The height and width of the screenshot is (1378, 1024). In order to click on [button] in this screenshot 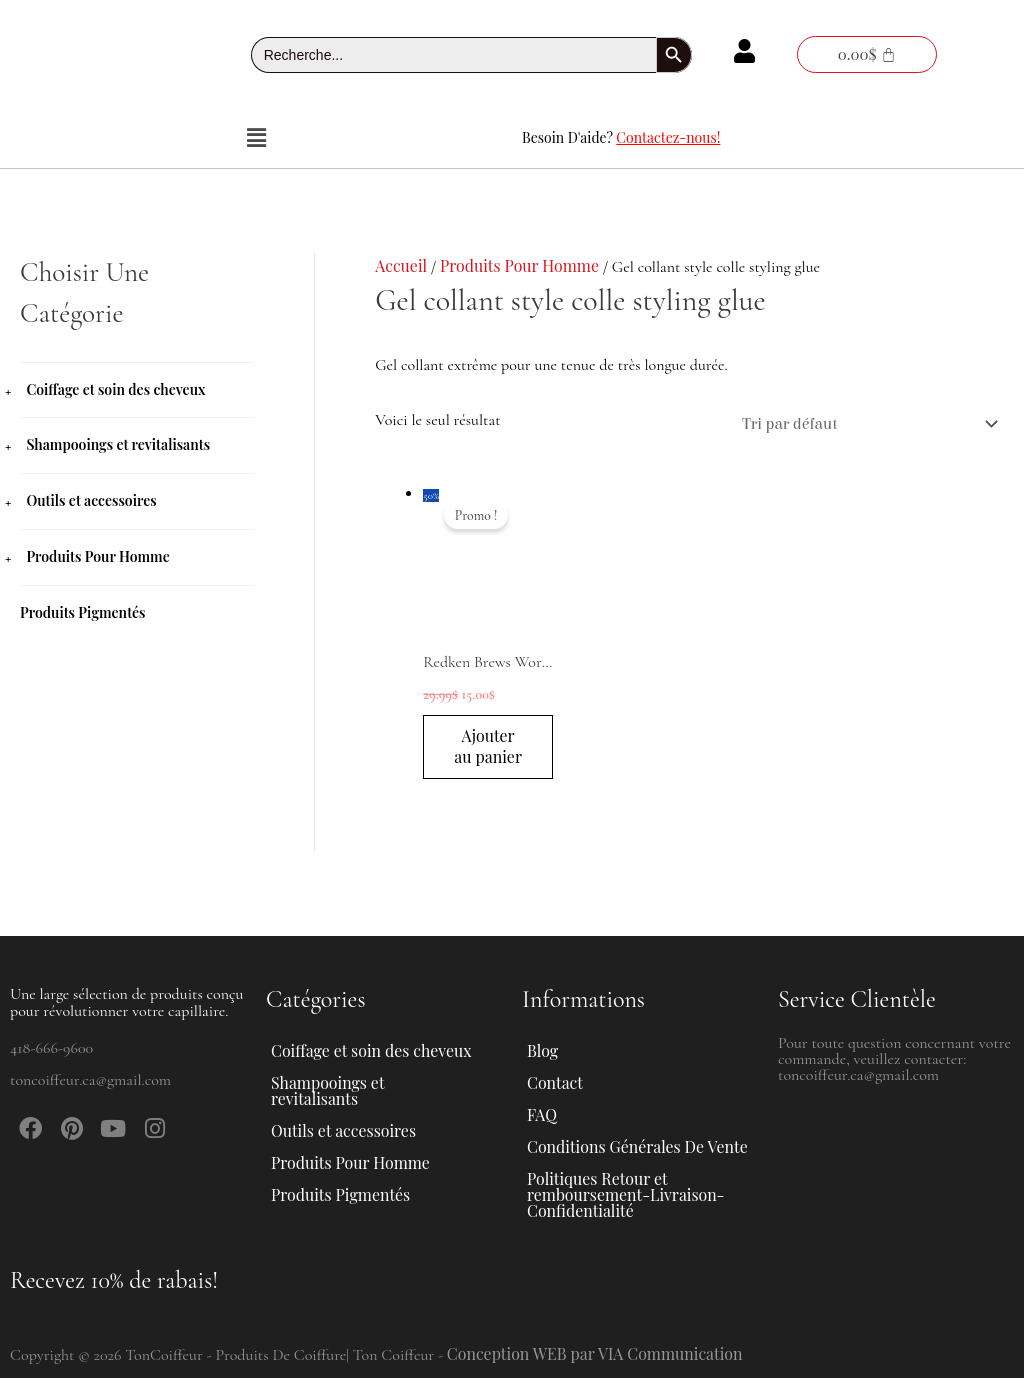, I will do `click(256, 138)`.